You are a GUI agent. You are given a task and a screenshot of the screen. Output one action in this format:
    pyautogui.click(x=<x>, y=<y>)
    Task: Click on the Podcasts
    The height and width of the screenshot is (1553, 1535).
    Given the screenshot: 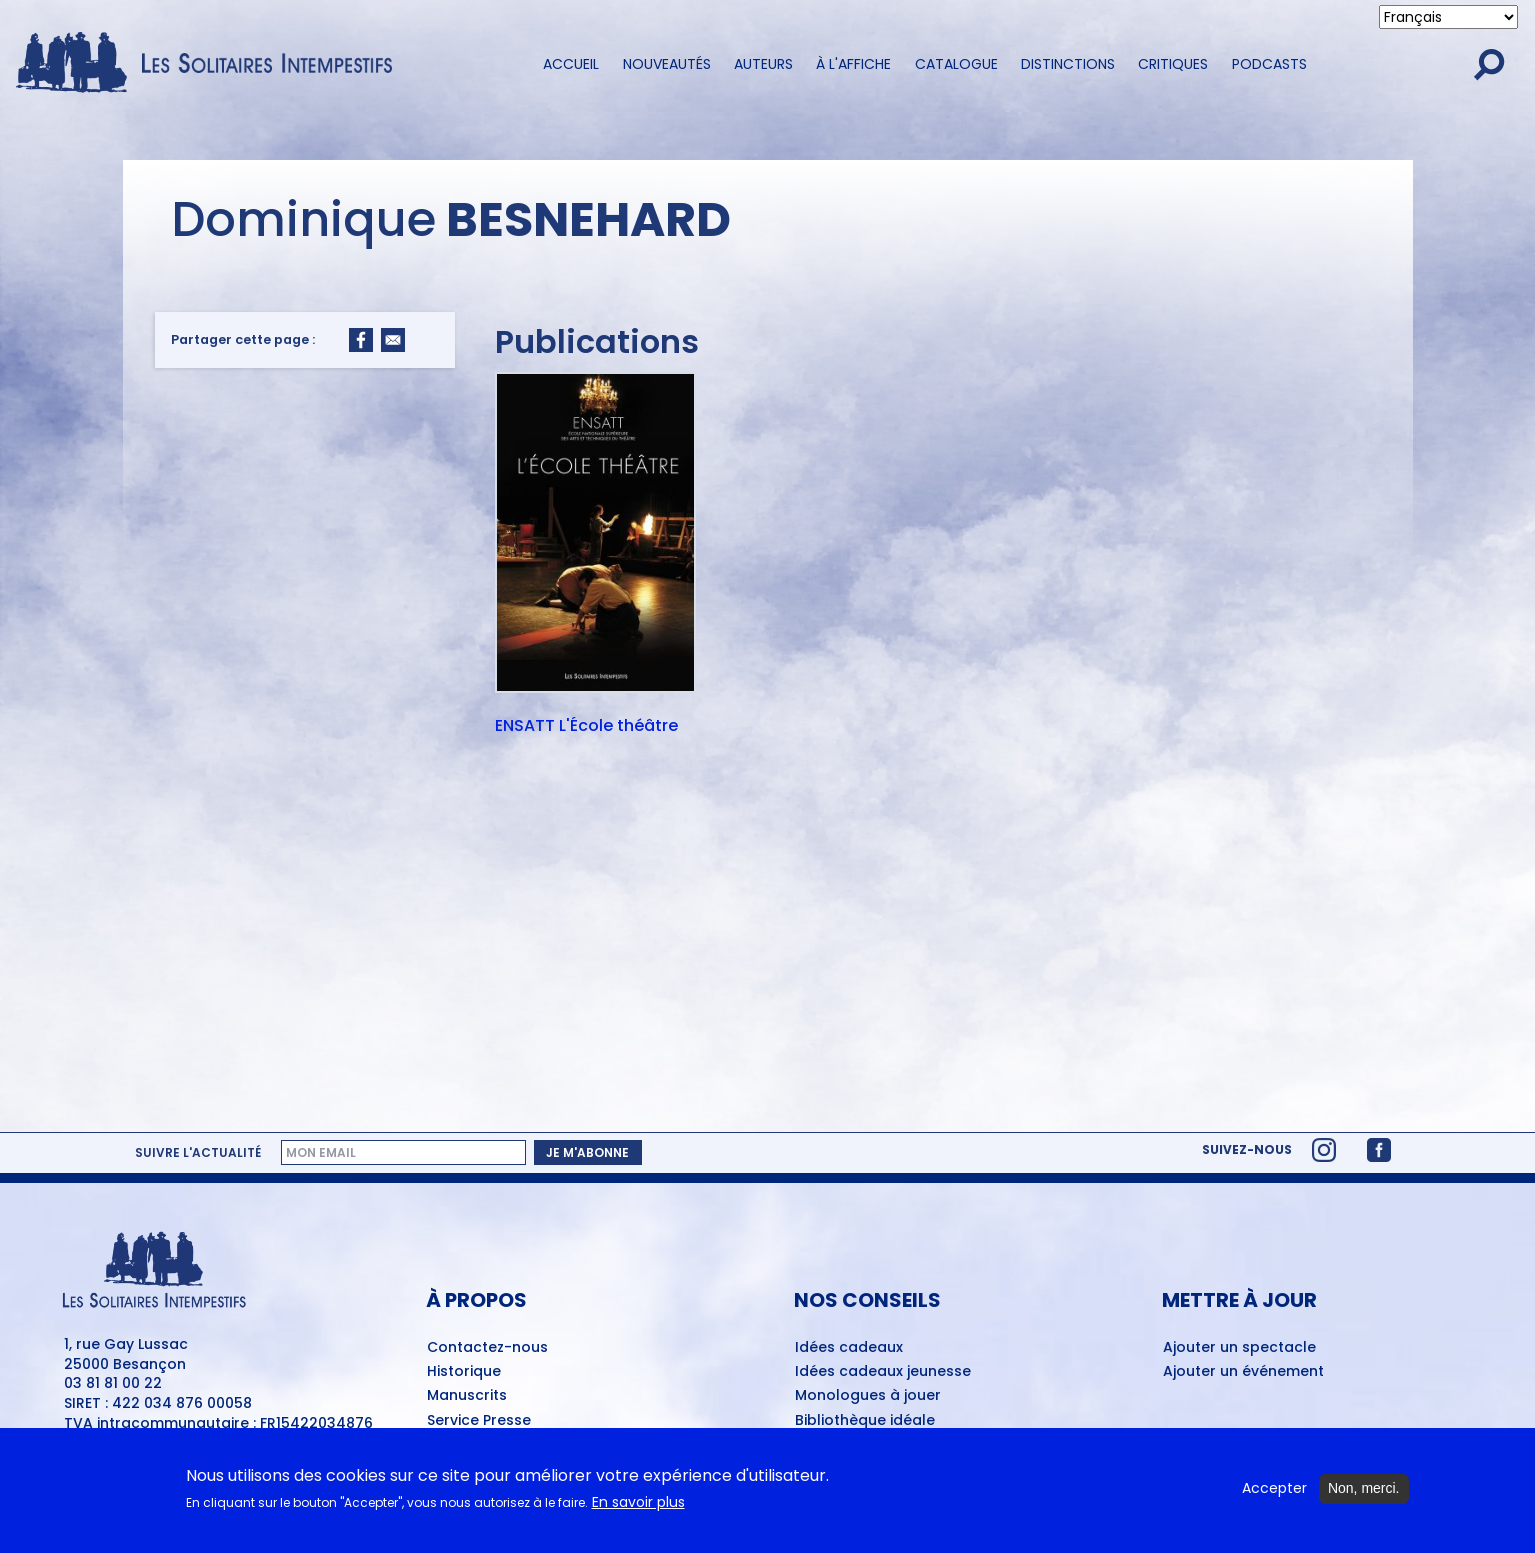 What is the action you would take?
    pyautogui.click(x=1269, y=64)
    